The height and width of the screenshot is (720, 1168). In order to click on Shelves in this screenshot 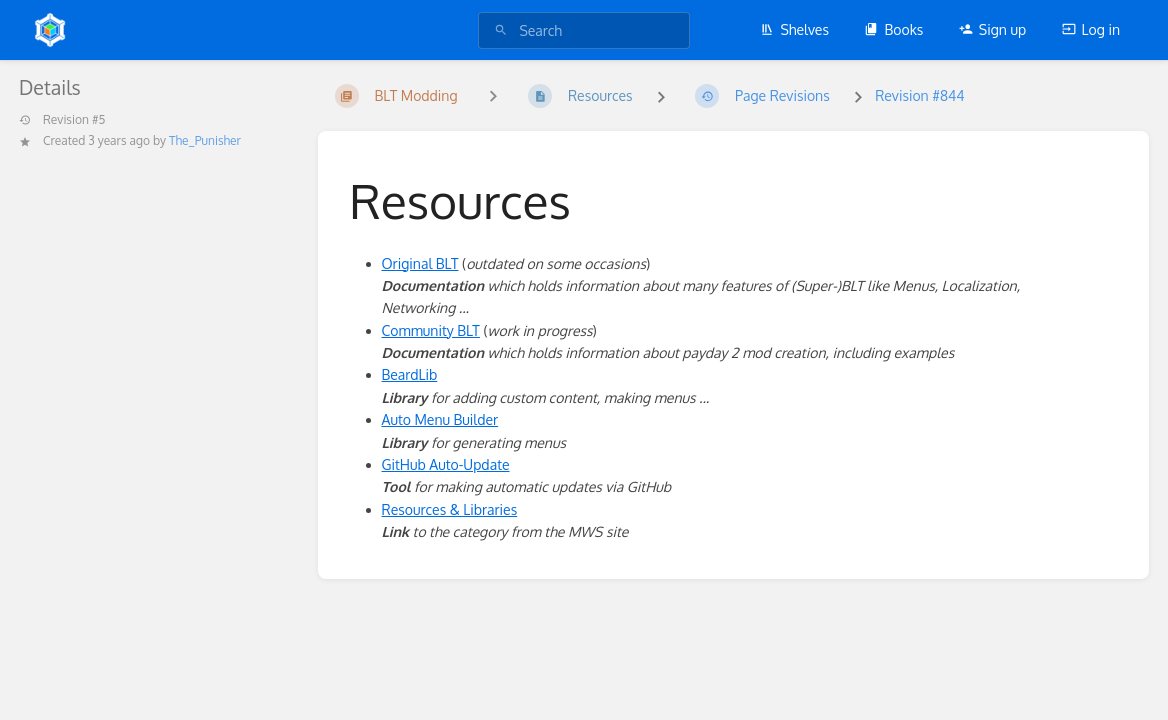, I will do `click(794, 29)`.